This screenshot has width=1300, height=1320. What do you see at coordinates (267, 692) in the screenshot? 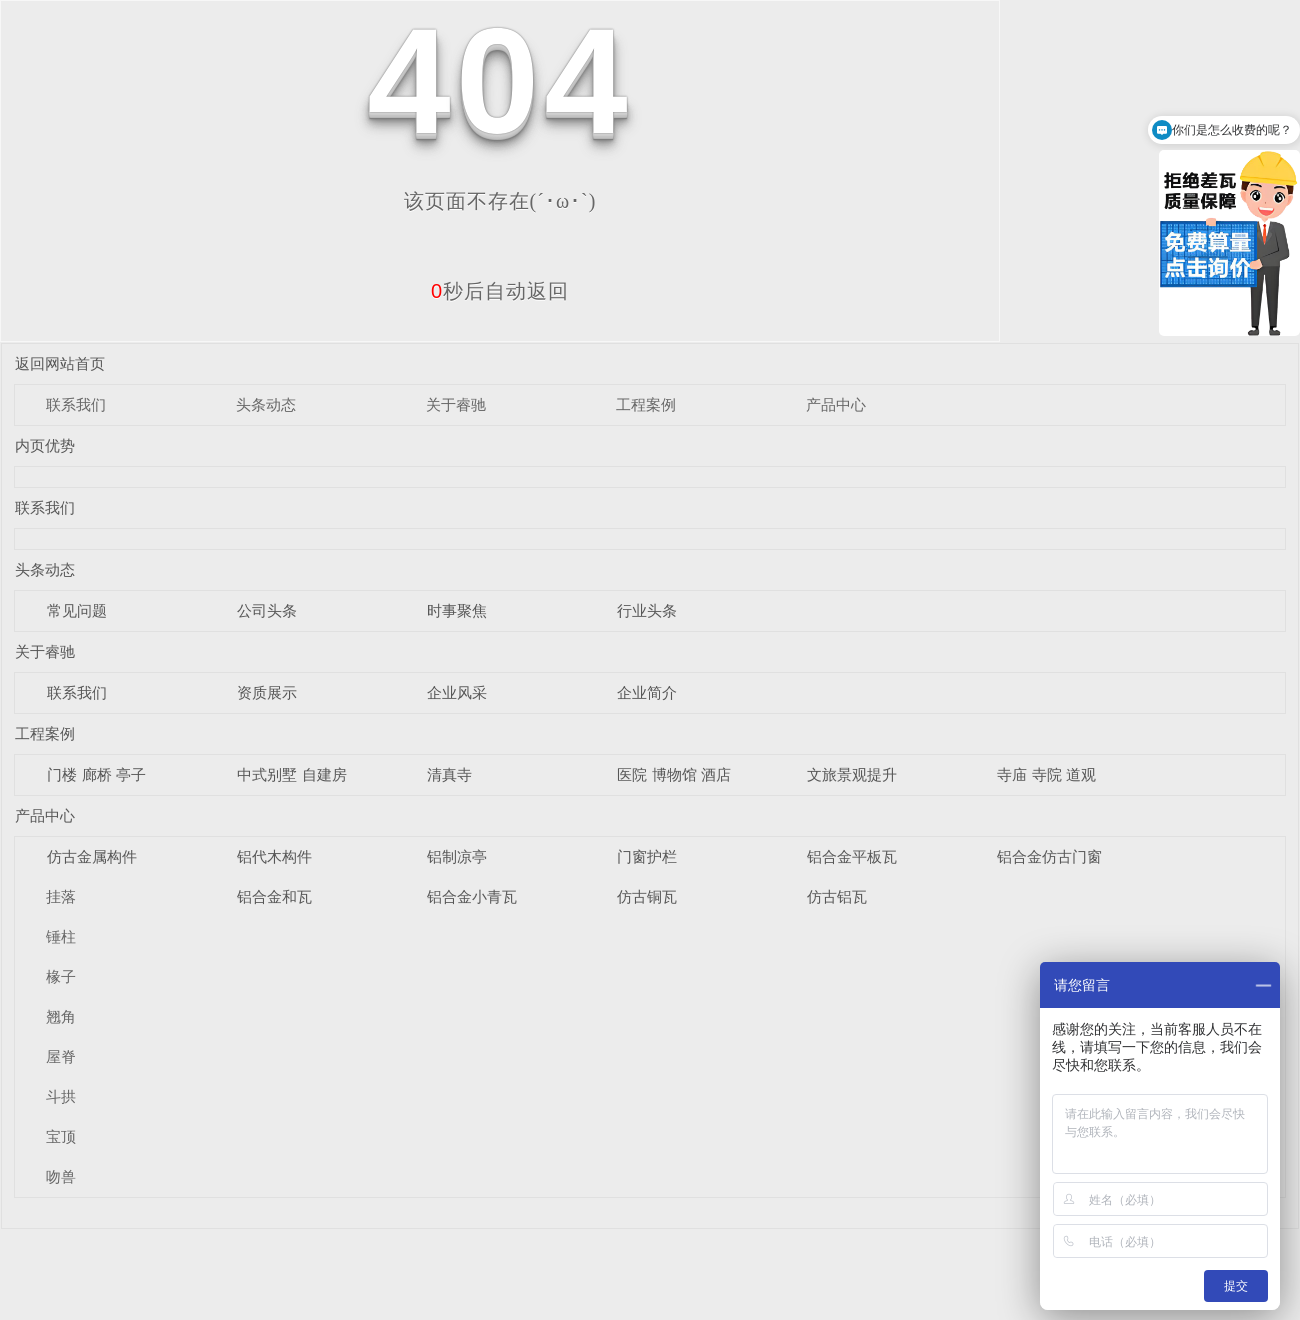
I see `资质展示` at bounding box center [267, 692].